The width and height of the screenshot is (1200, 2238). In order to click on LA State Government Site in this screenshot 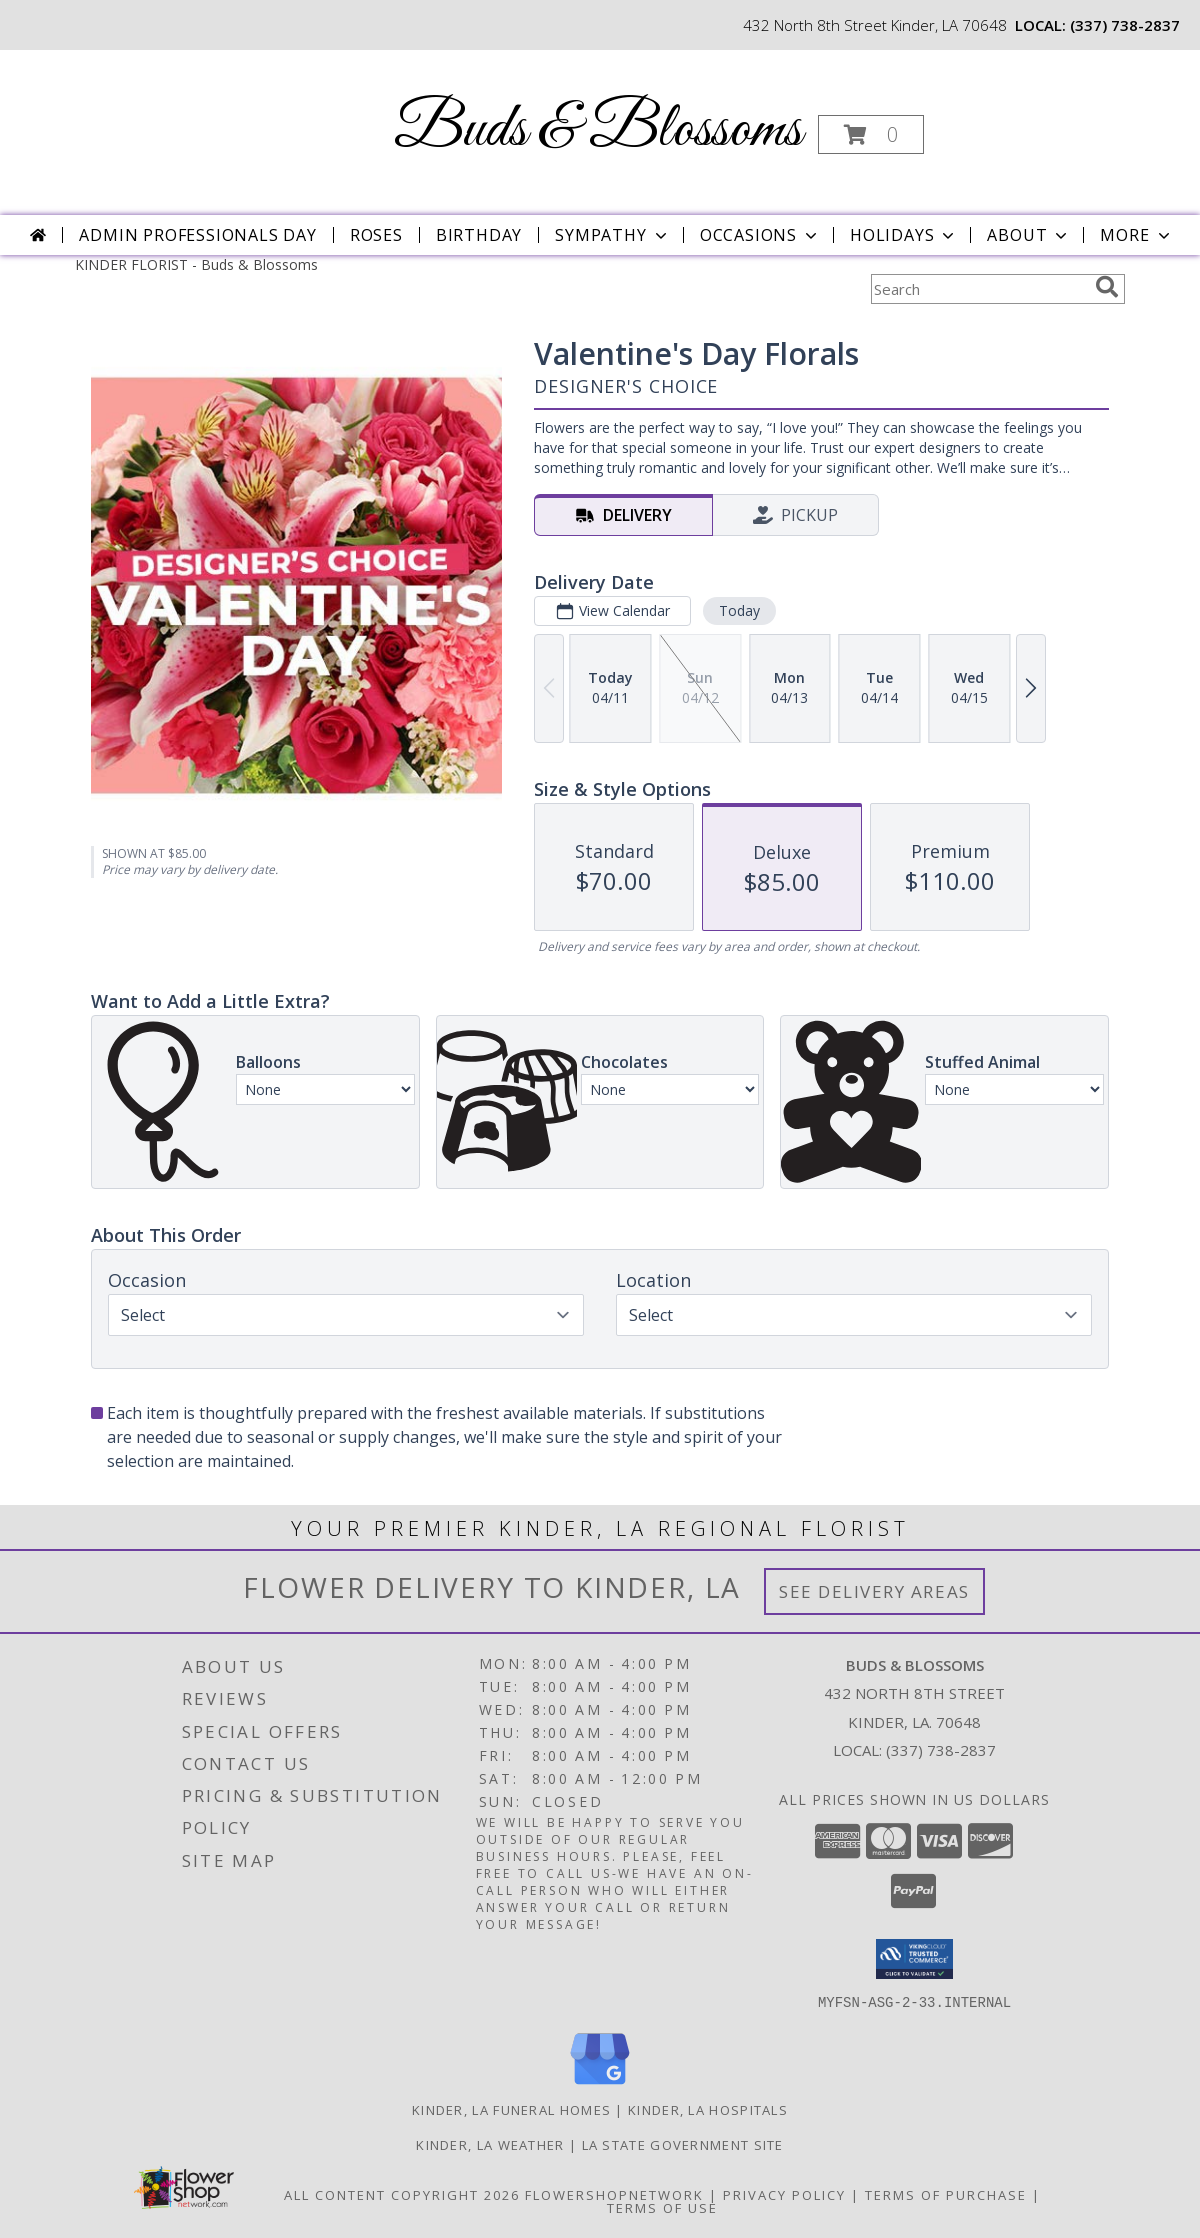, I will do `click(683, 2144)`.